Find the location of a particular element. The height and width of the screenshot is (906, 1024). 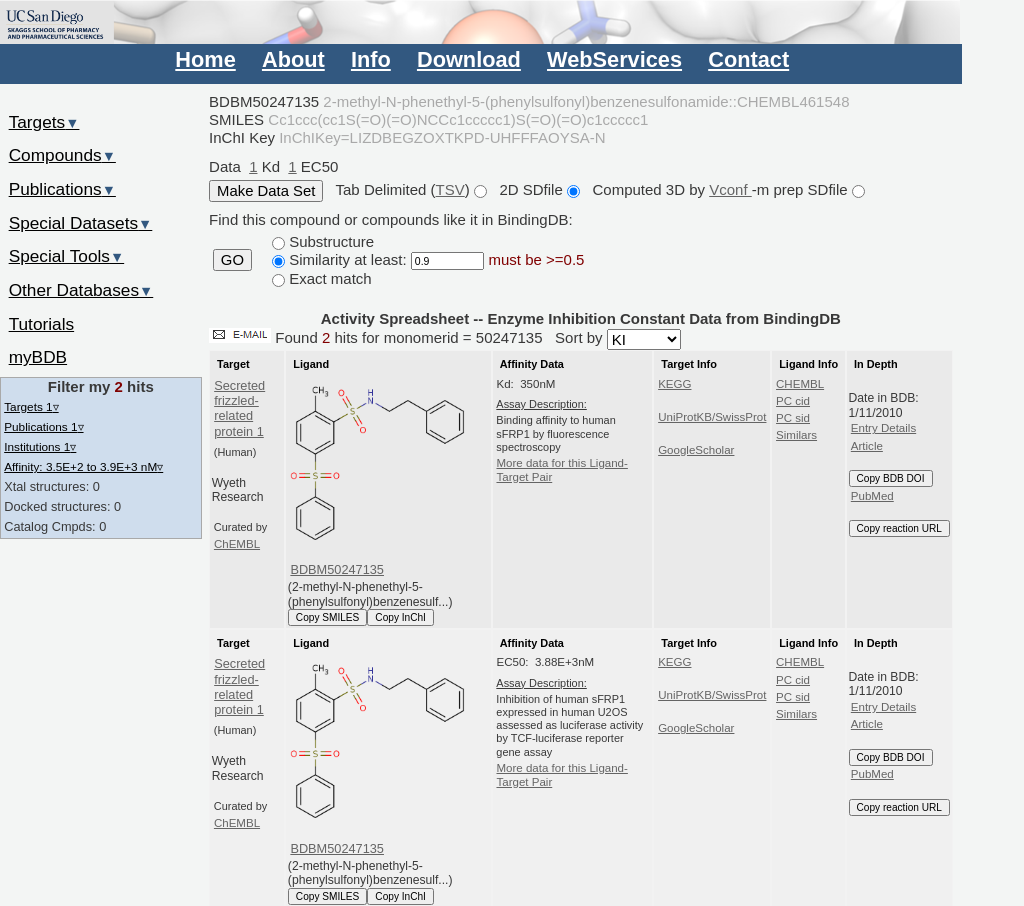

PC cid is located at coordinates (793, 401).